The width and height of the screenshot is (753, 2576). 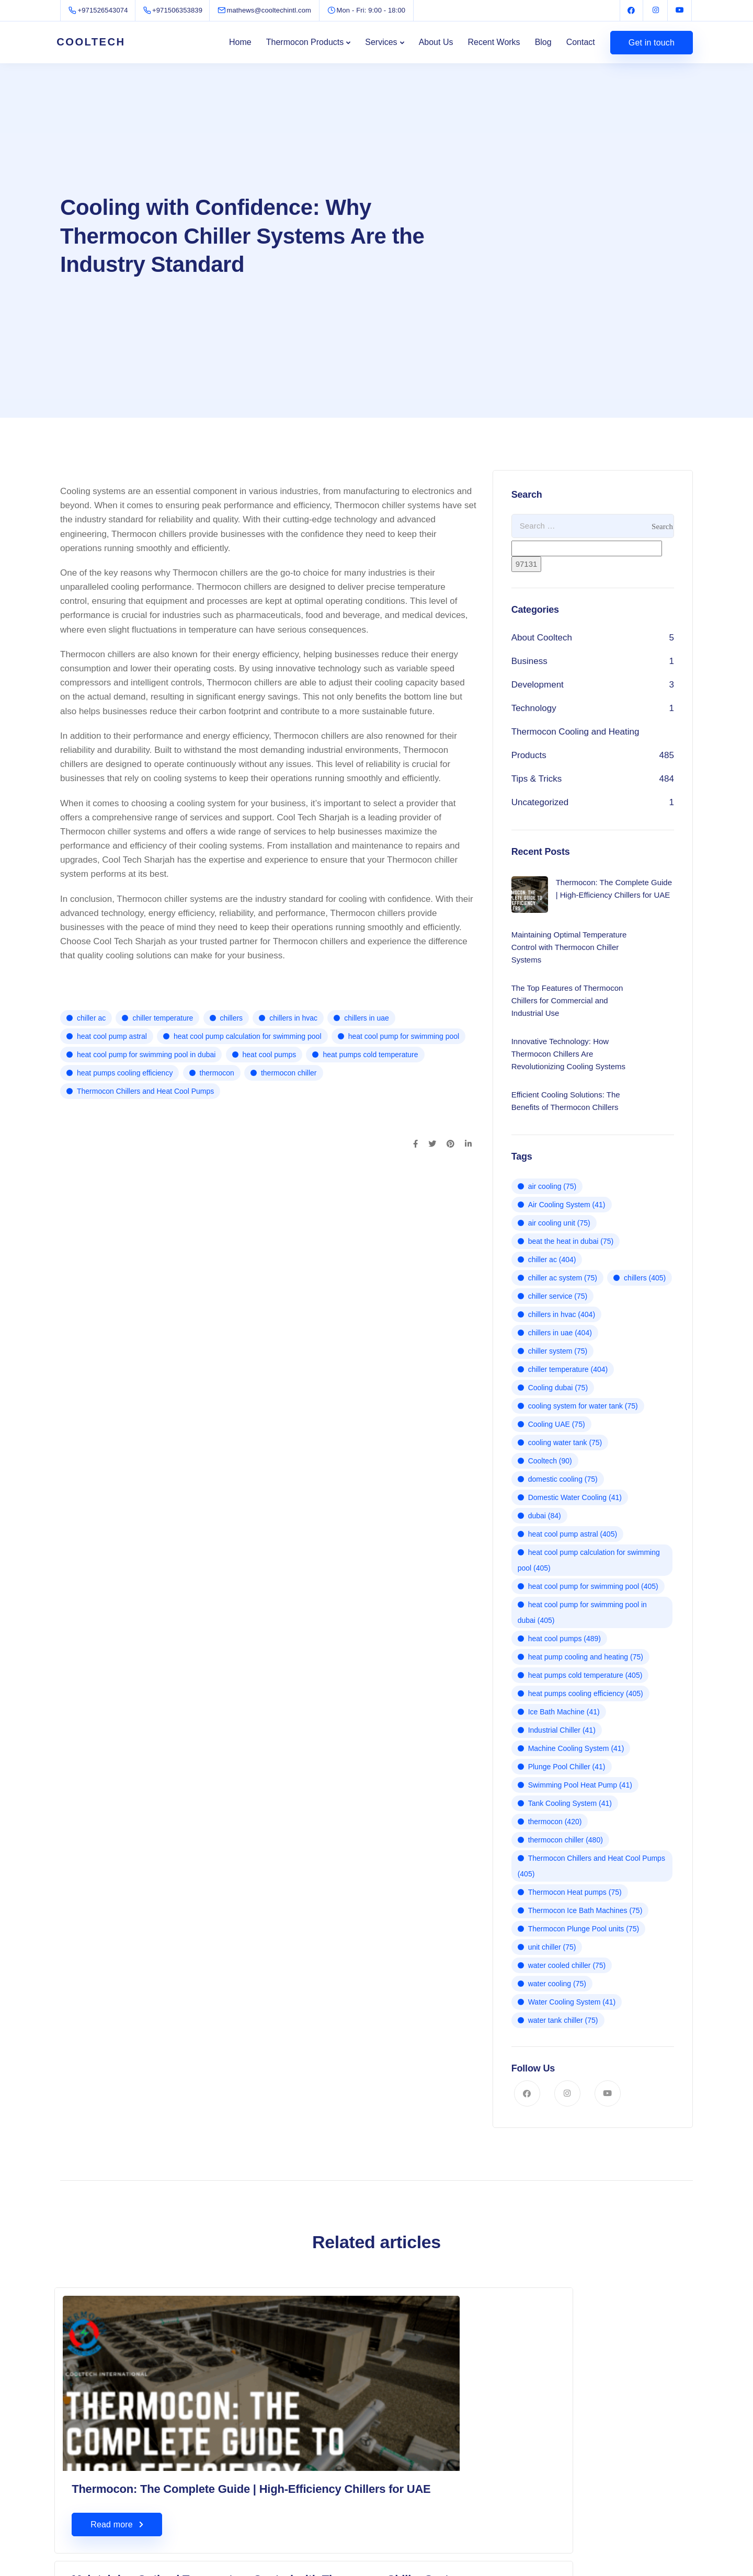 What do you see at coordinates (558, 1351) in the screenshot?
I see `chiller system [chiller system (75 items)]` at bounding box center [558, 1351].